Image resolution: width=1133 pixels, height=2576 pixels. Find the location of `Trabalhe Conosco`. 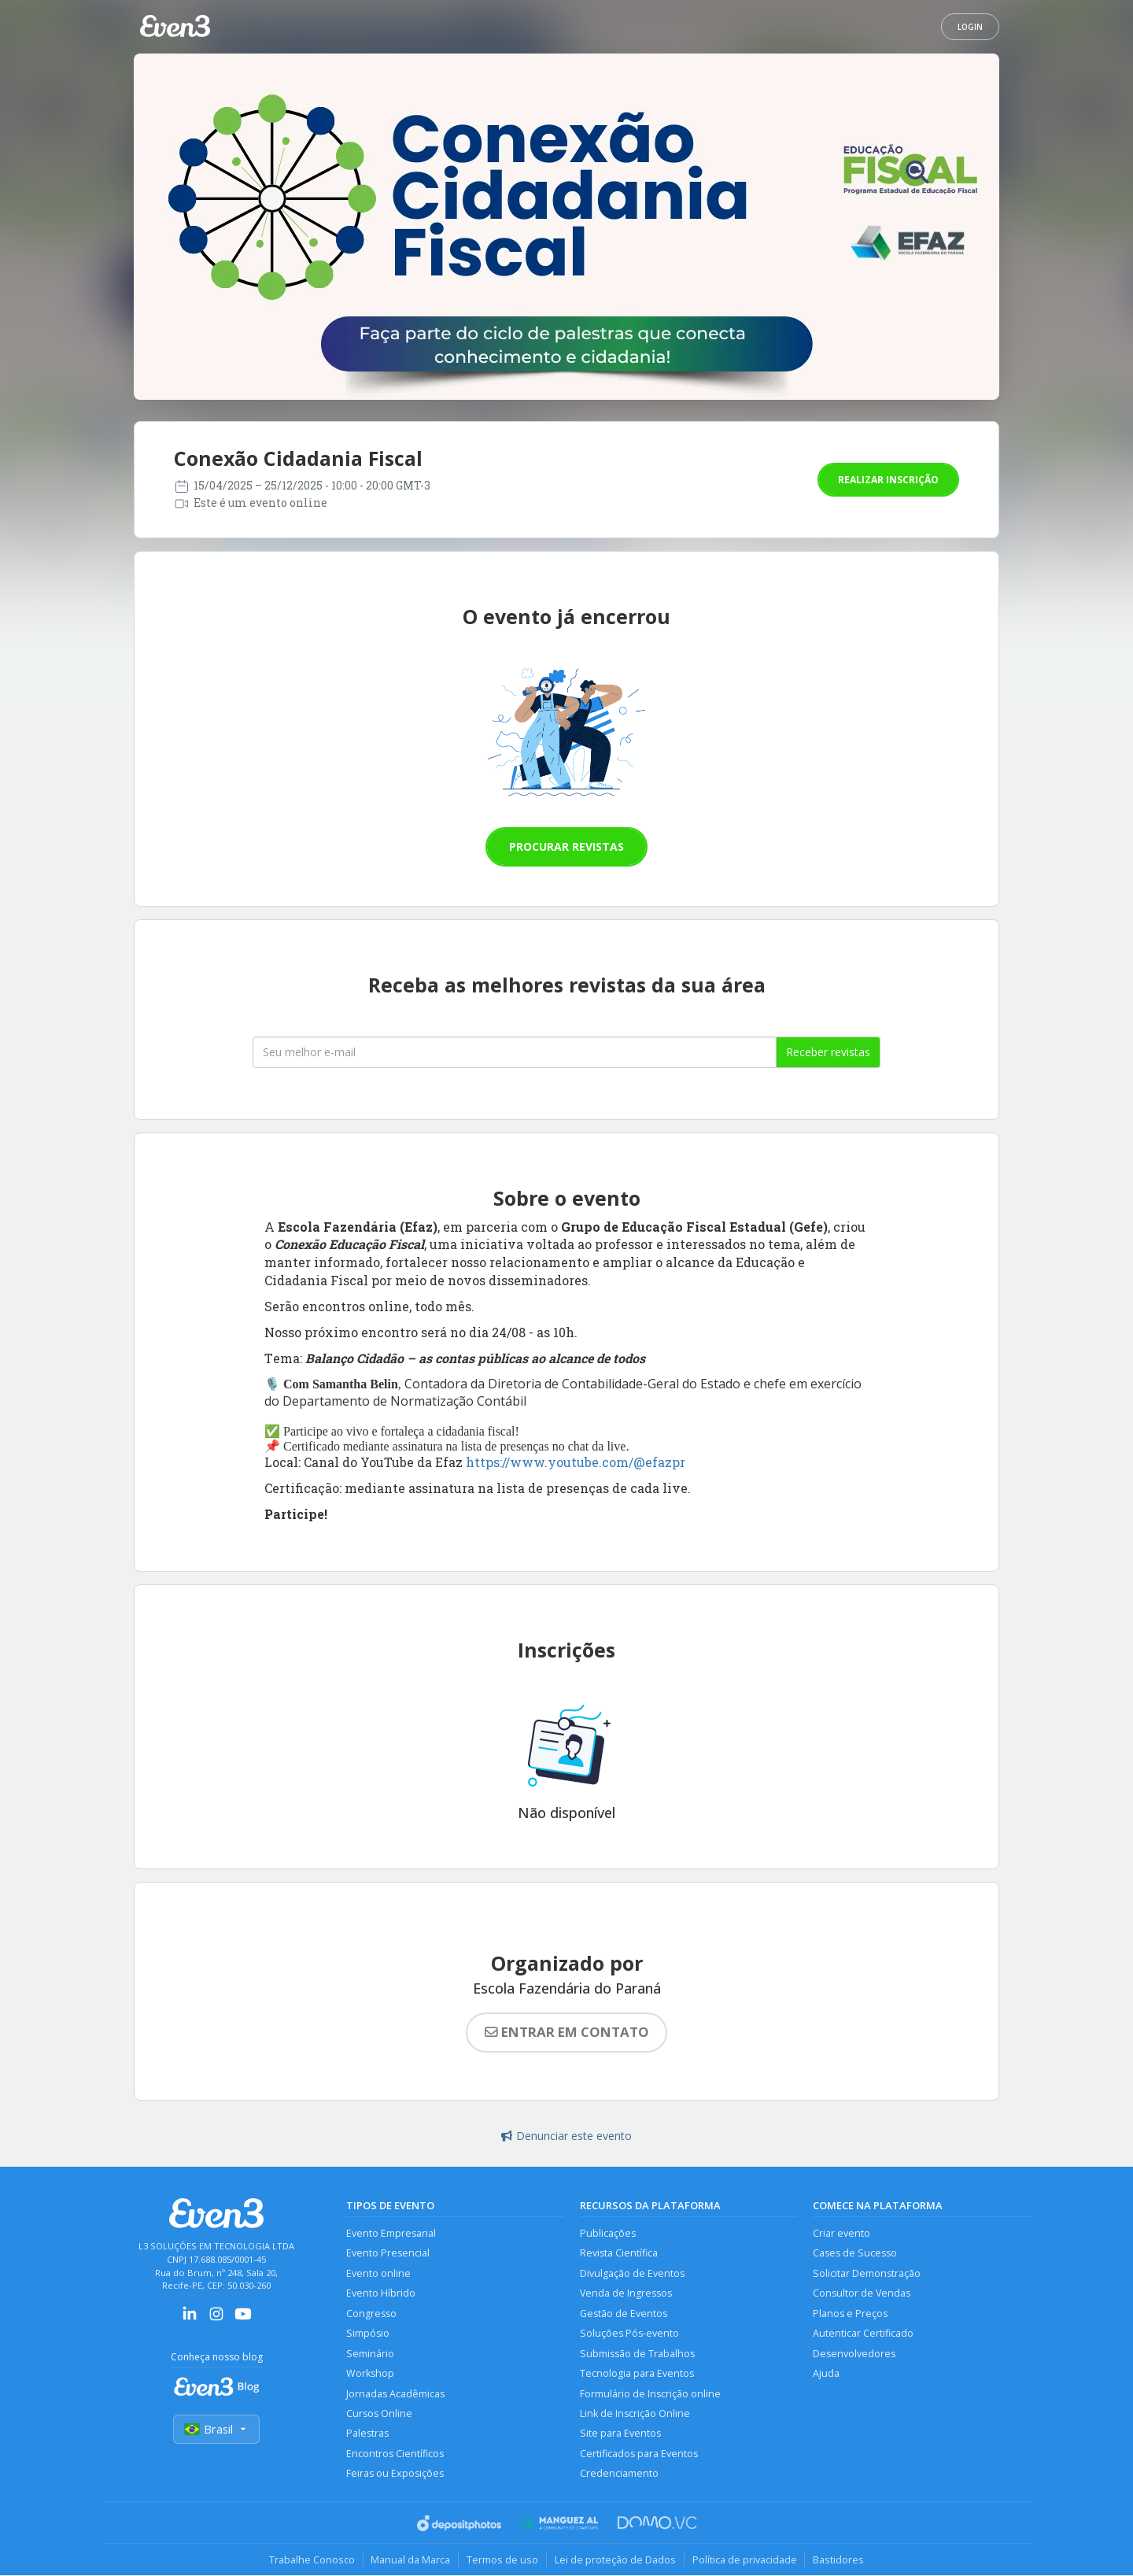

Trabalhe Conosco is located at coordinates (311, 2560).